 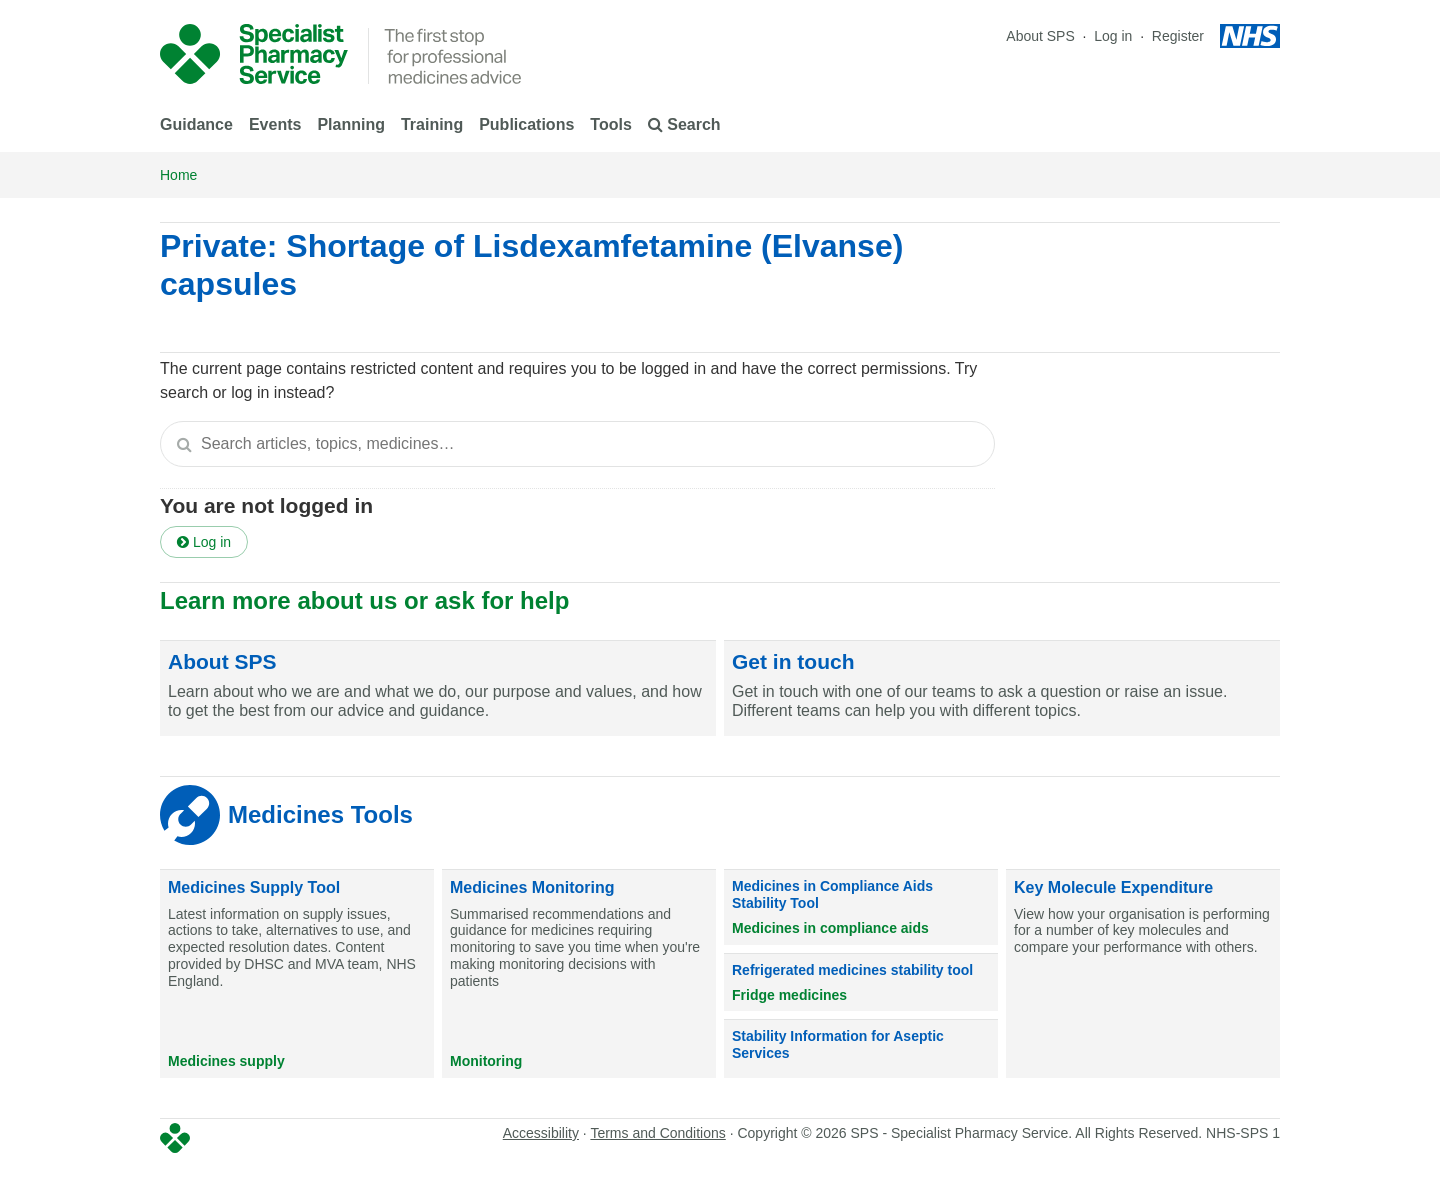 What do you see at coordinates (657, 1133) in the screenshot?
I see `Terms and Conditions` at bounding box center [657, 1133].